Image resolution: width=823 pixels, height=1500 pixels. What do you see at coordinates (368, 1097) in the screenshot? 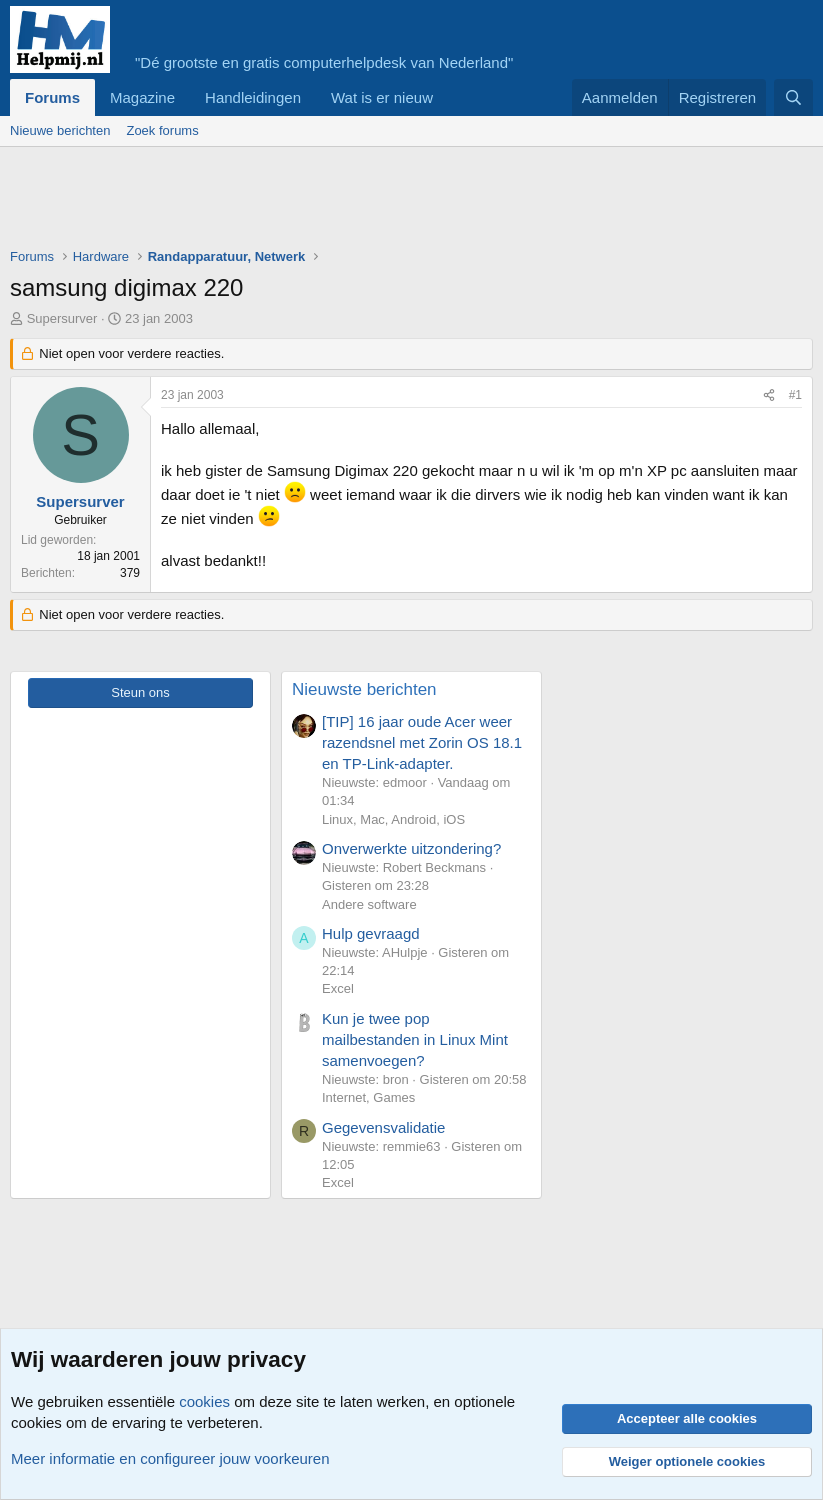
I see `Internet, Games` at bounding box center [368, 1097].